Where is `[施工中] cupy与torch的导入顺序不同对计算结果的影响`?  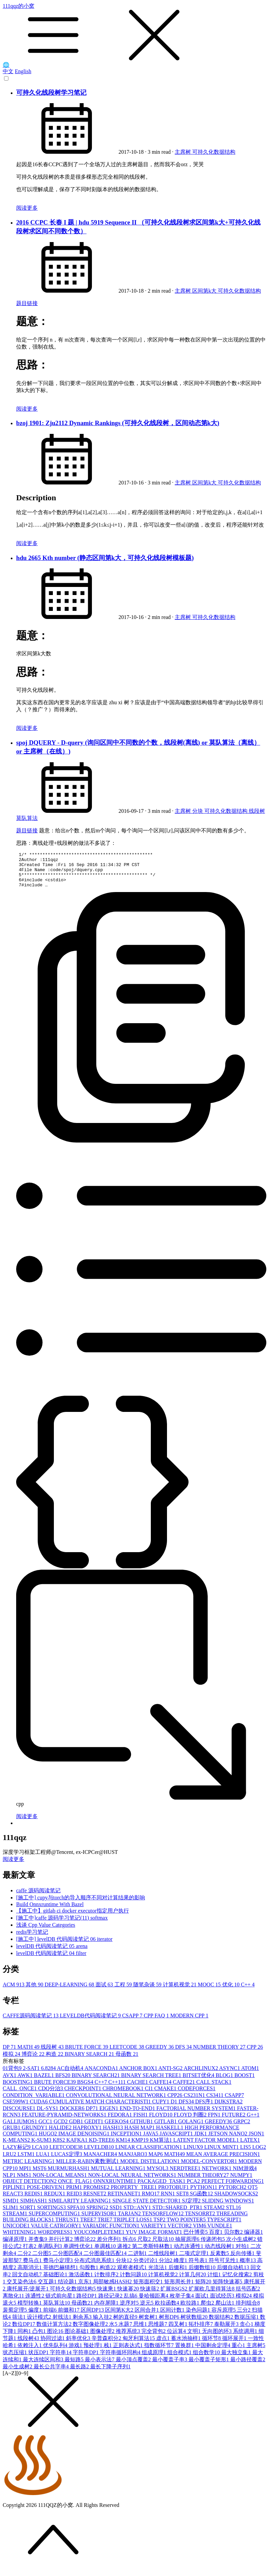 [施工中] cupy与torch的导入顺序不同对计算结果的影响 is located at coordinates (80, 1904).